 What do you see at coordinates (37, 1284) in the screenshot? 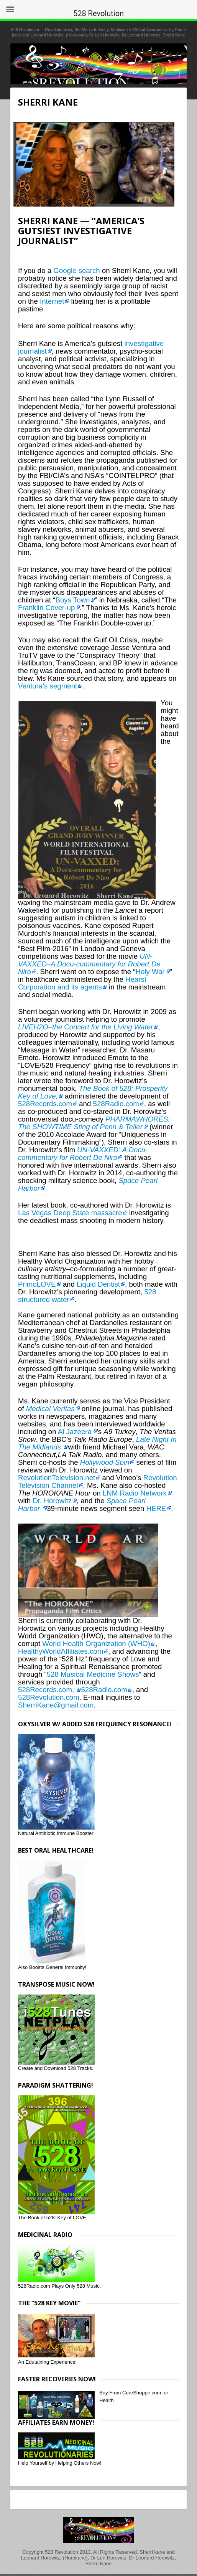
I see `PrimoLOVE` at bounding box center [37, 1284].